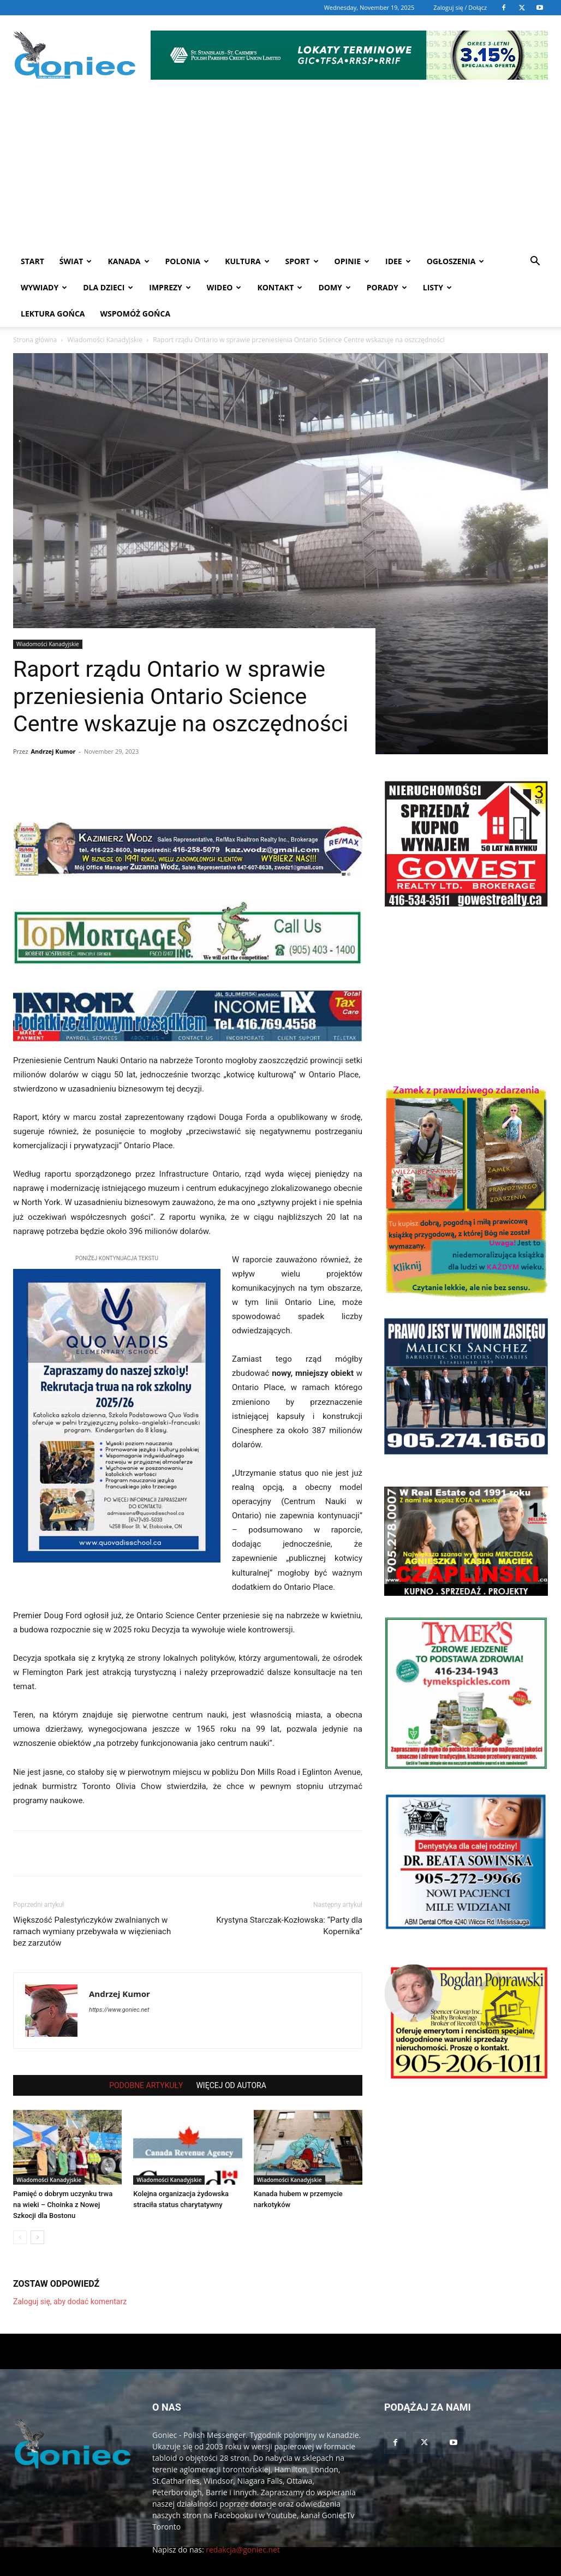  What do you see at coordinates (170, 287) in the screenshot?
I see `Imprezy` at bounding box center [170, 287].